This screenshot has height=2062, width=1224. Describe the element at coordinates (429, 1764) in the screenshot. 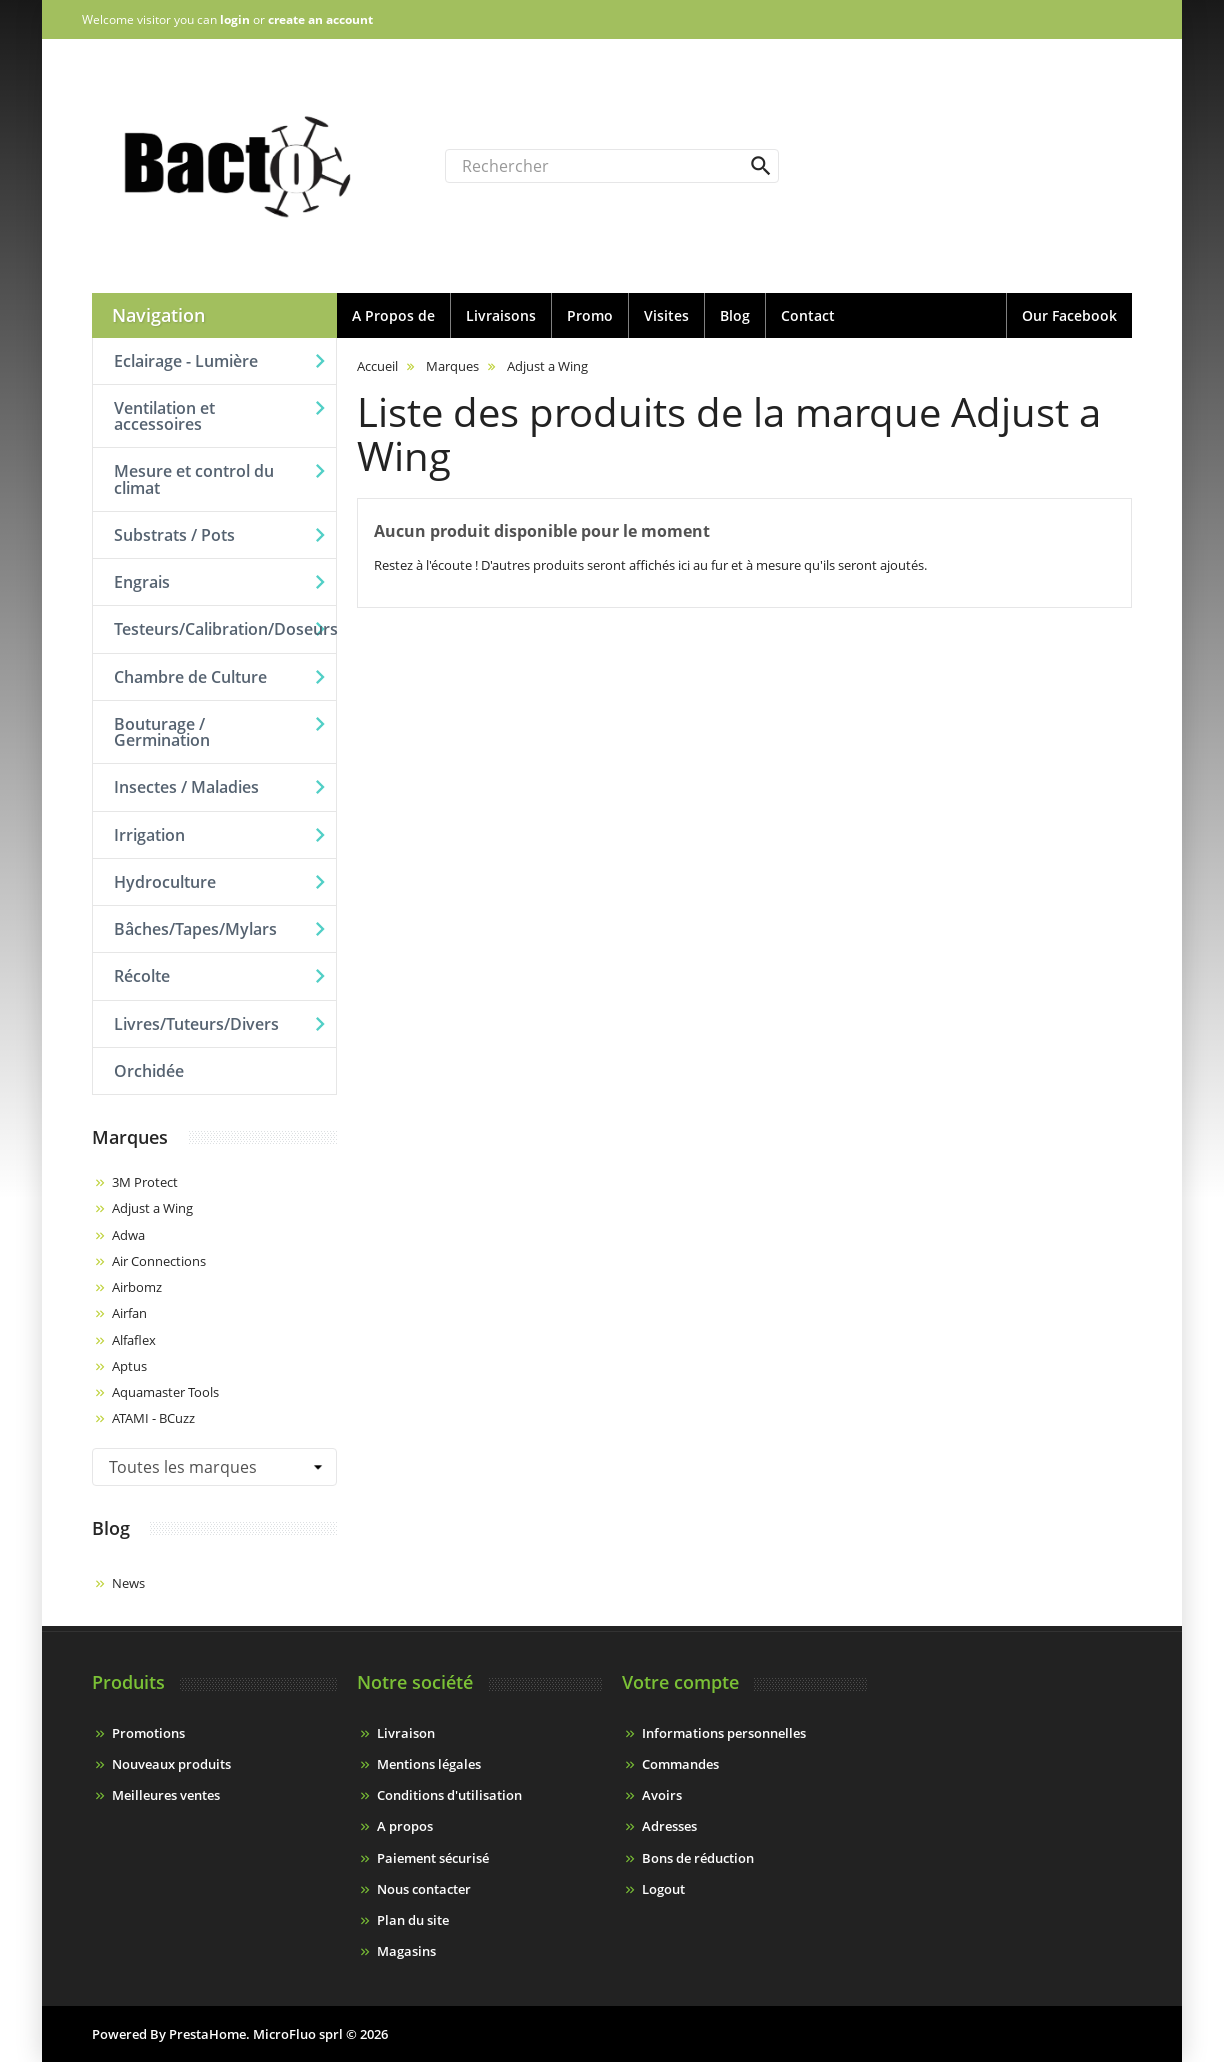

I see `Mentions légales` at that location.